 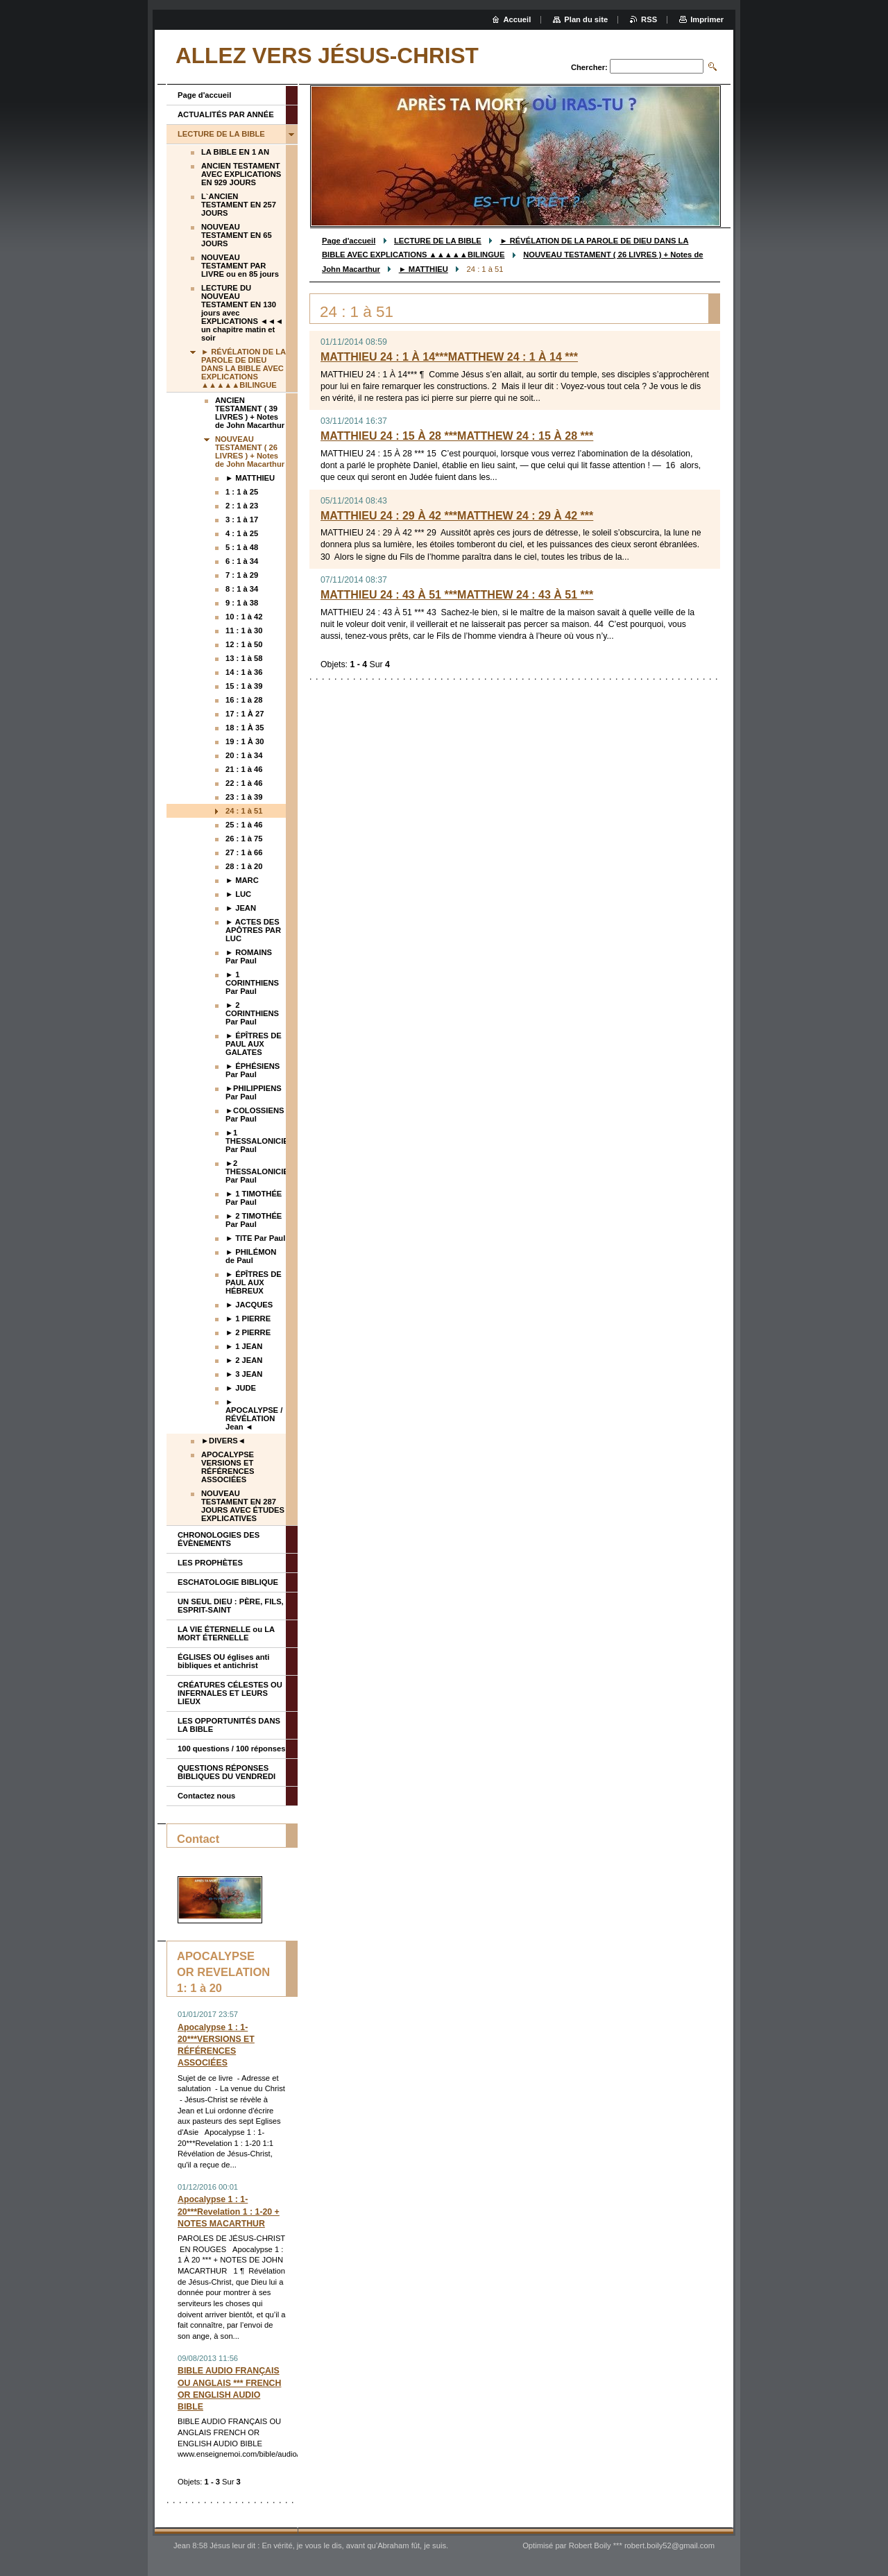 What do you see at coordinates (229, 2211) in the screenshot?
I see `Apocalypse 1 : 1-20***Revelation 1 : 1-20 + NOTES MACARTHUR` at bounding box center [229, 2211].